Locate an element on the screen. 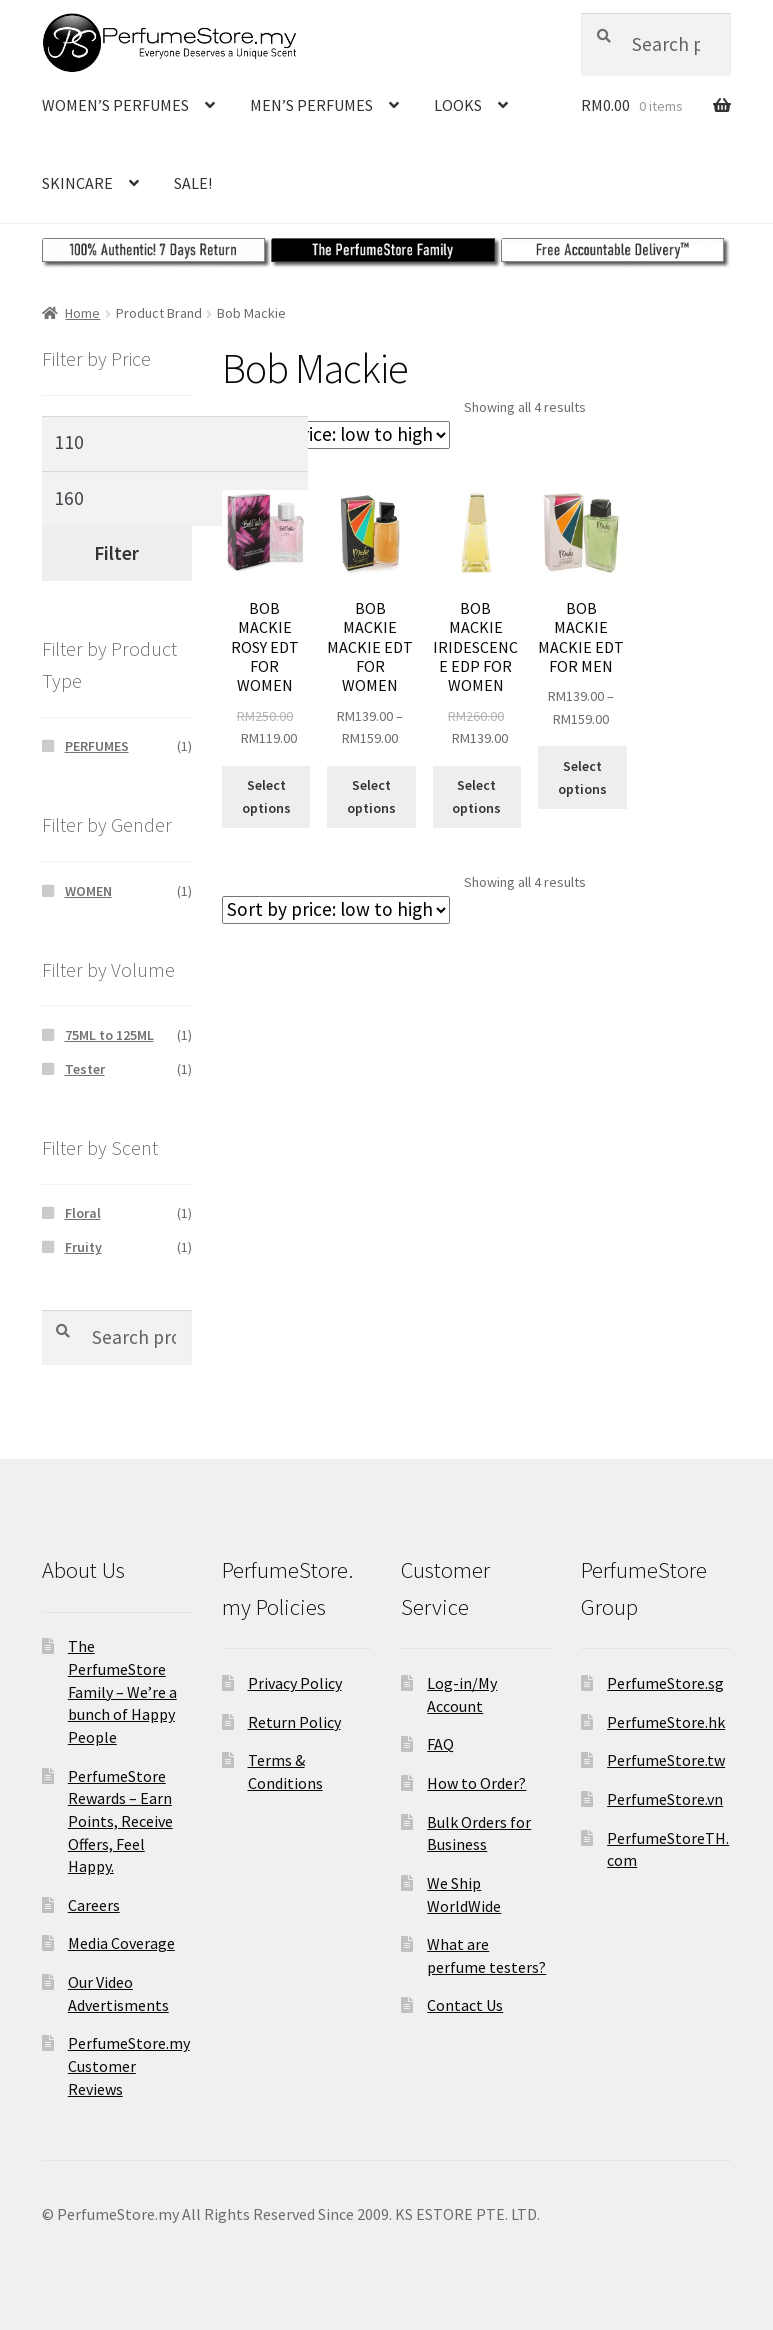  PERFUMES is located at coordinates (97, 746).